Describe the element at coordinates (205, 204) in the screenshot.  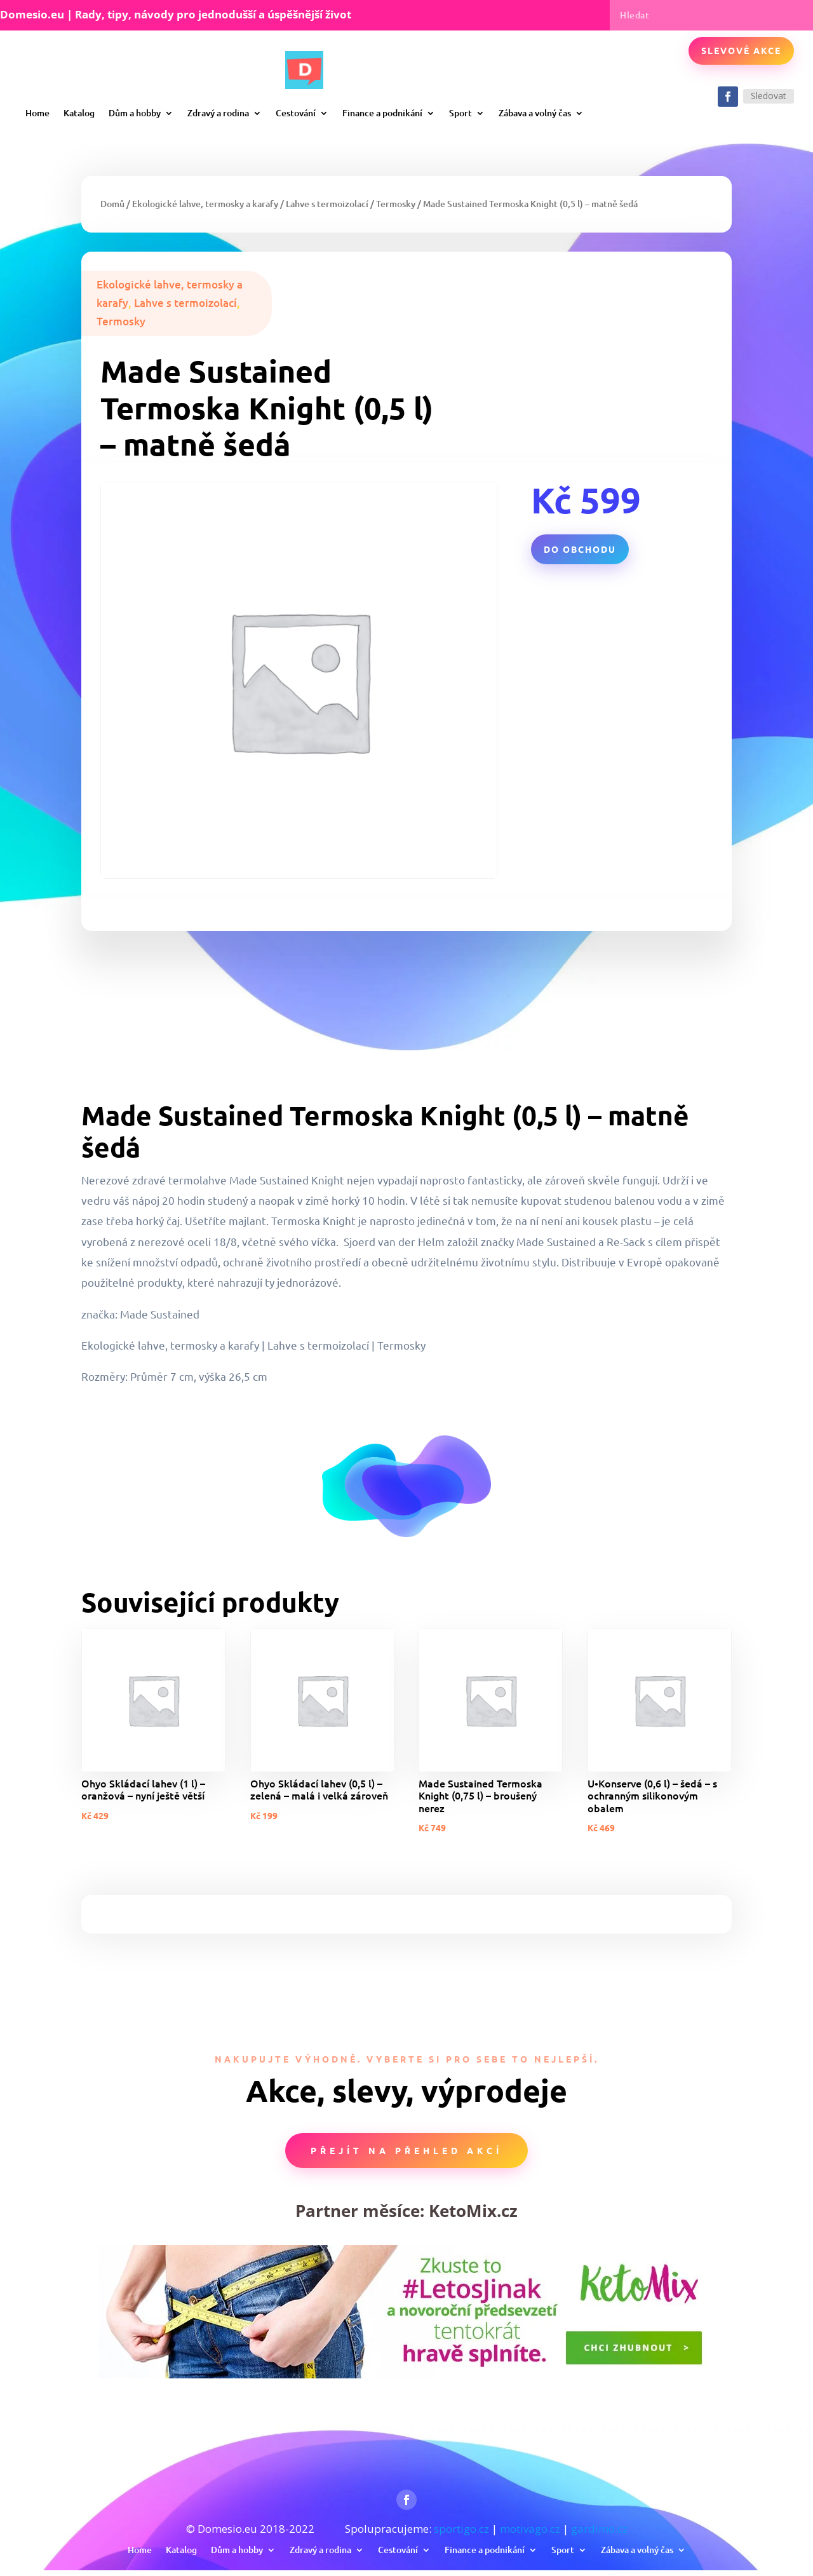
I see `Ekologické lahve, termosky a karafy` at that location.